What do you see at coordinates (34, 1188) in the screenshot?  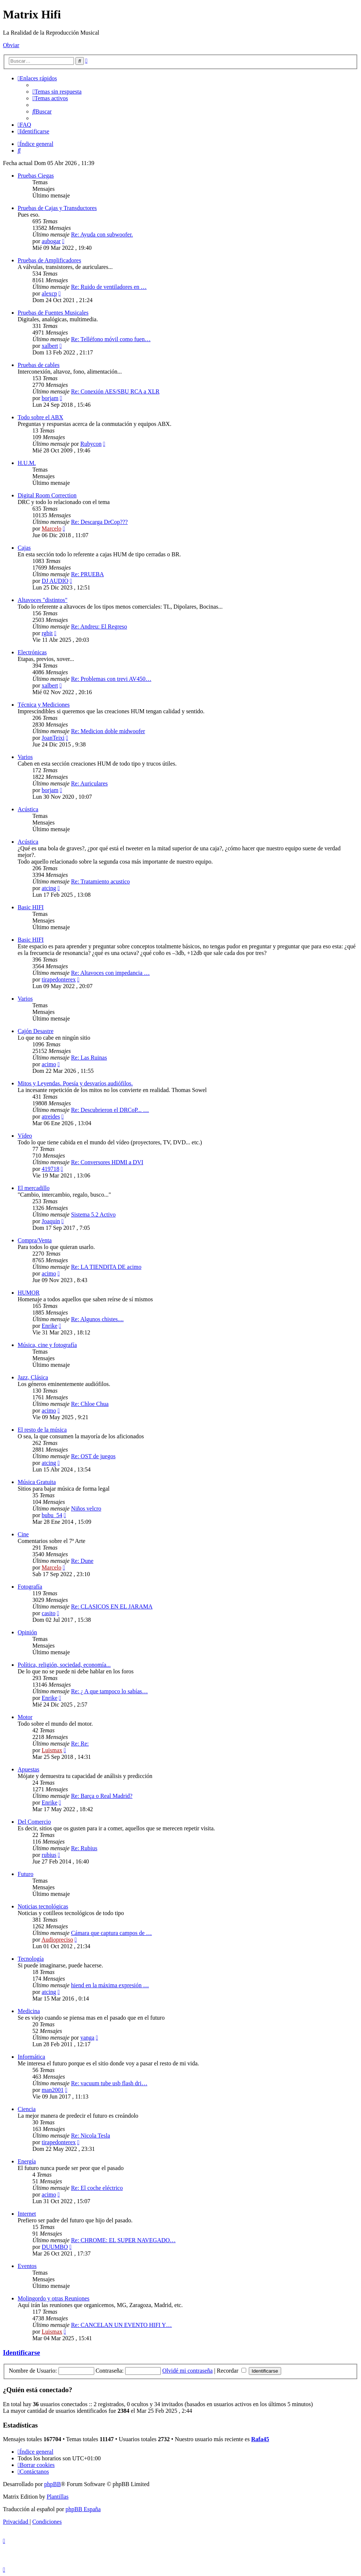 I see `El mercadillo` at bounding box center [34, 1188].